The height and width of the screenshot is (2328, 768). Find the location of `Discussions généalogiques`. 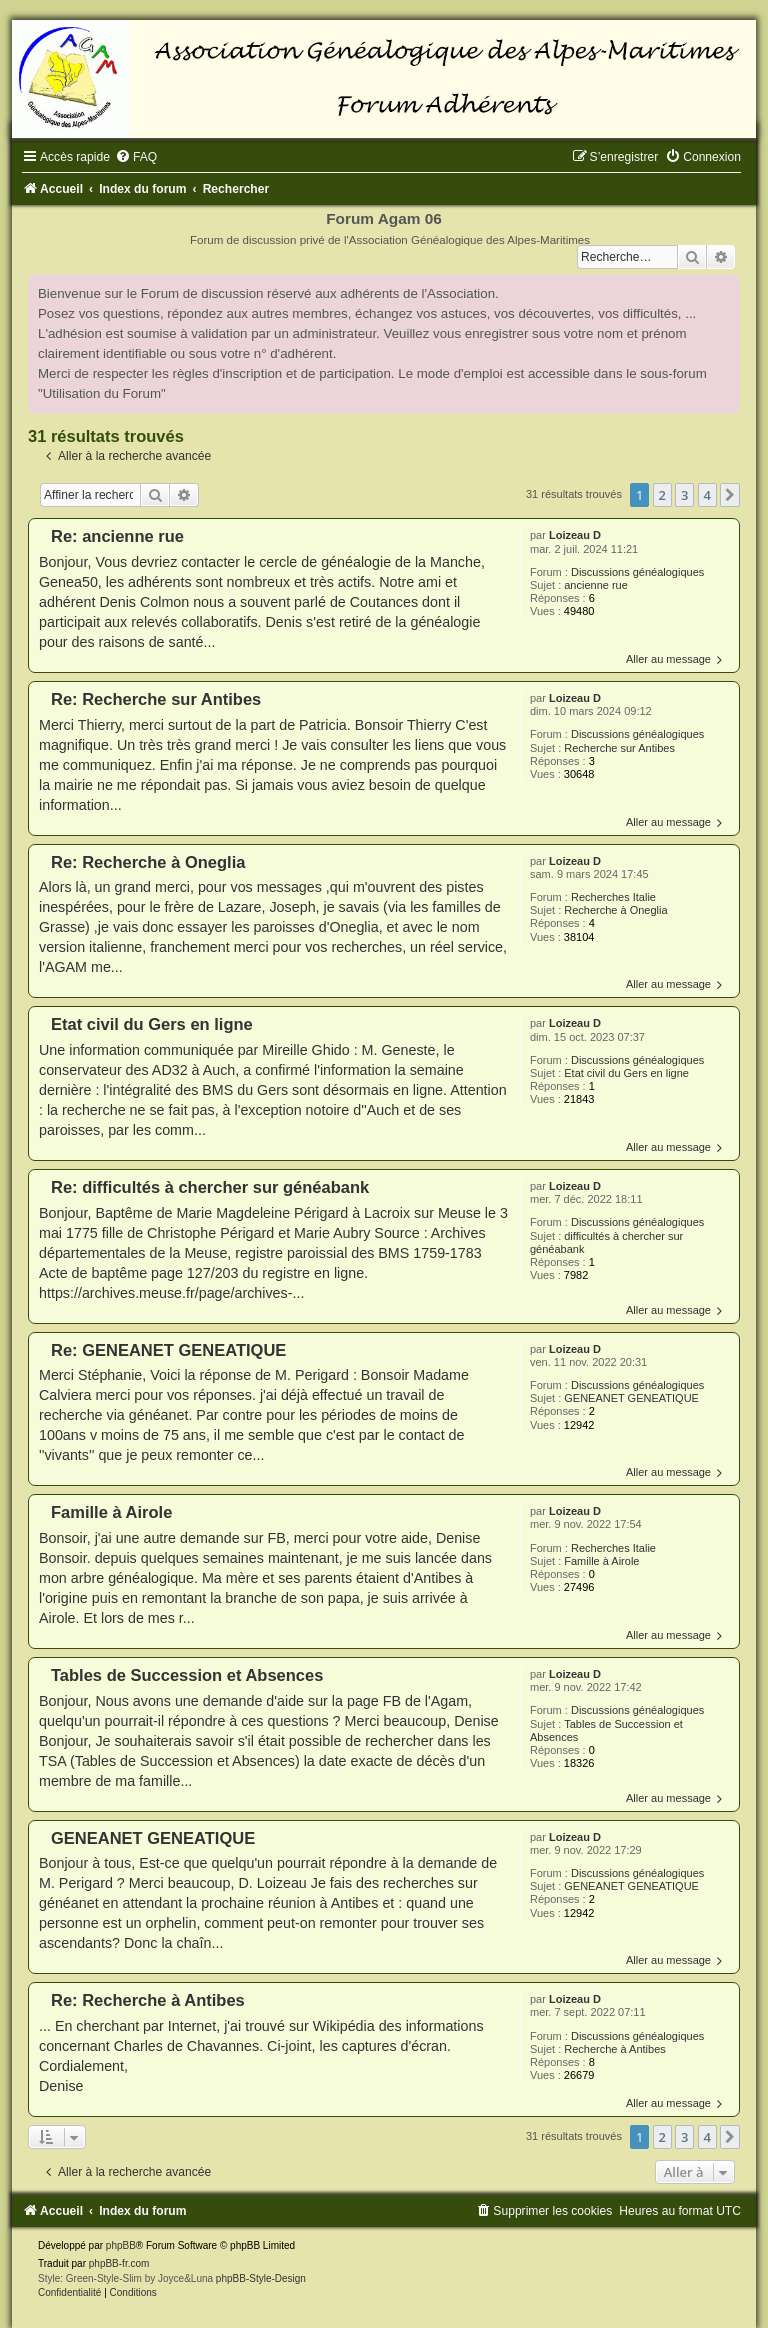

Discussions généalogiques is located at coordinates (637, 572).